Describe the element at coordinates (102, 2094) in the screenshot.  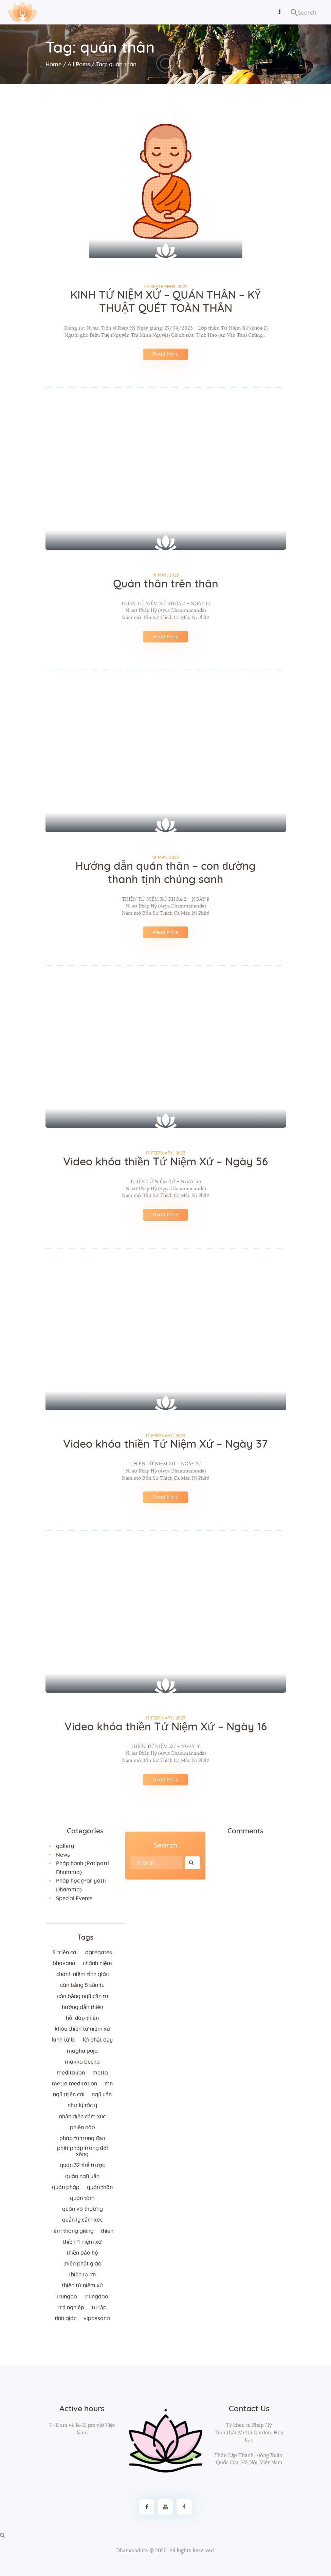
I see `ngũ uẩn [ngũ uẩn (2 items)]` at that location.